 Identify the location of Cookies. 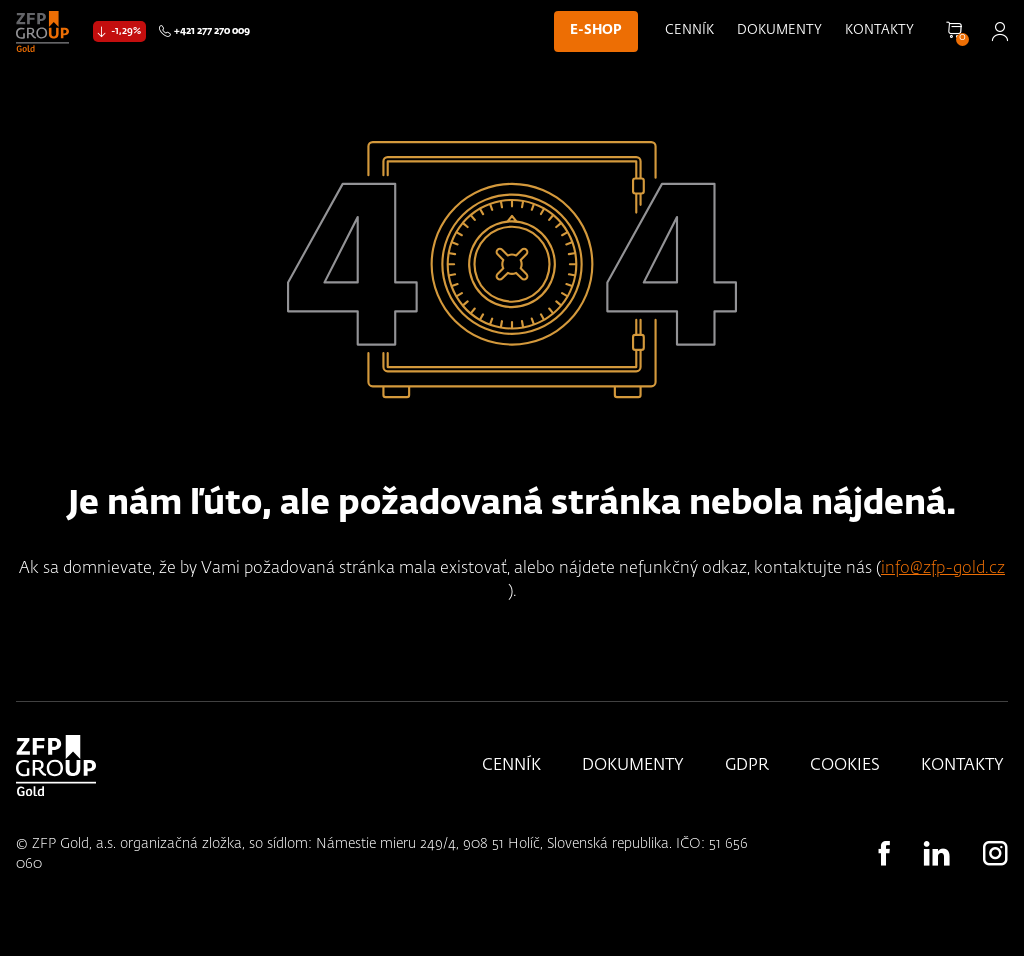
(845, 766).